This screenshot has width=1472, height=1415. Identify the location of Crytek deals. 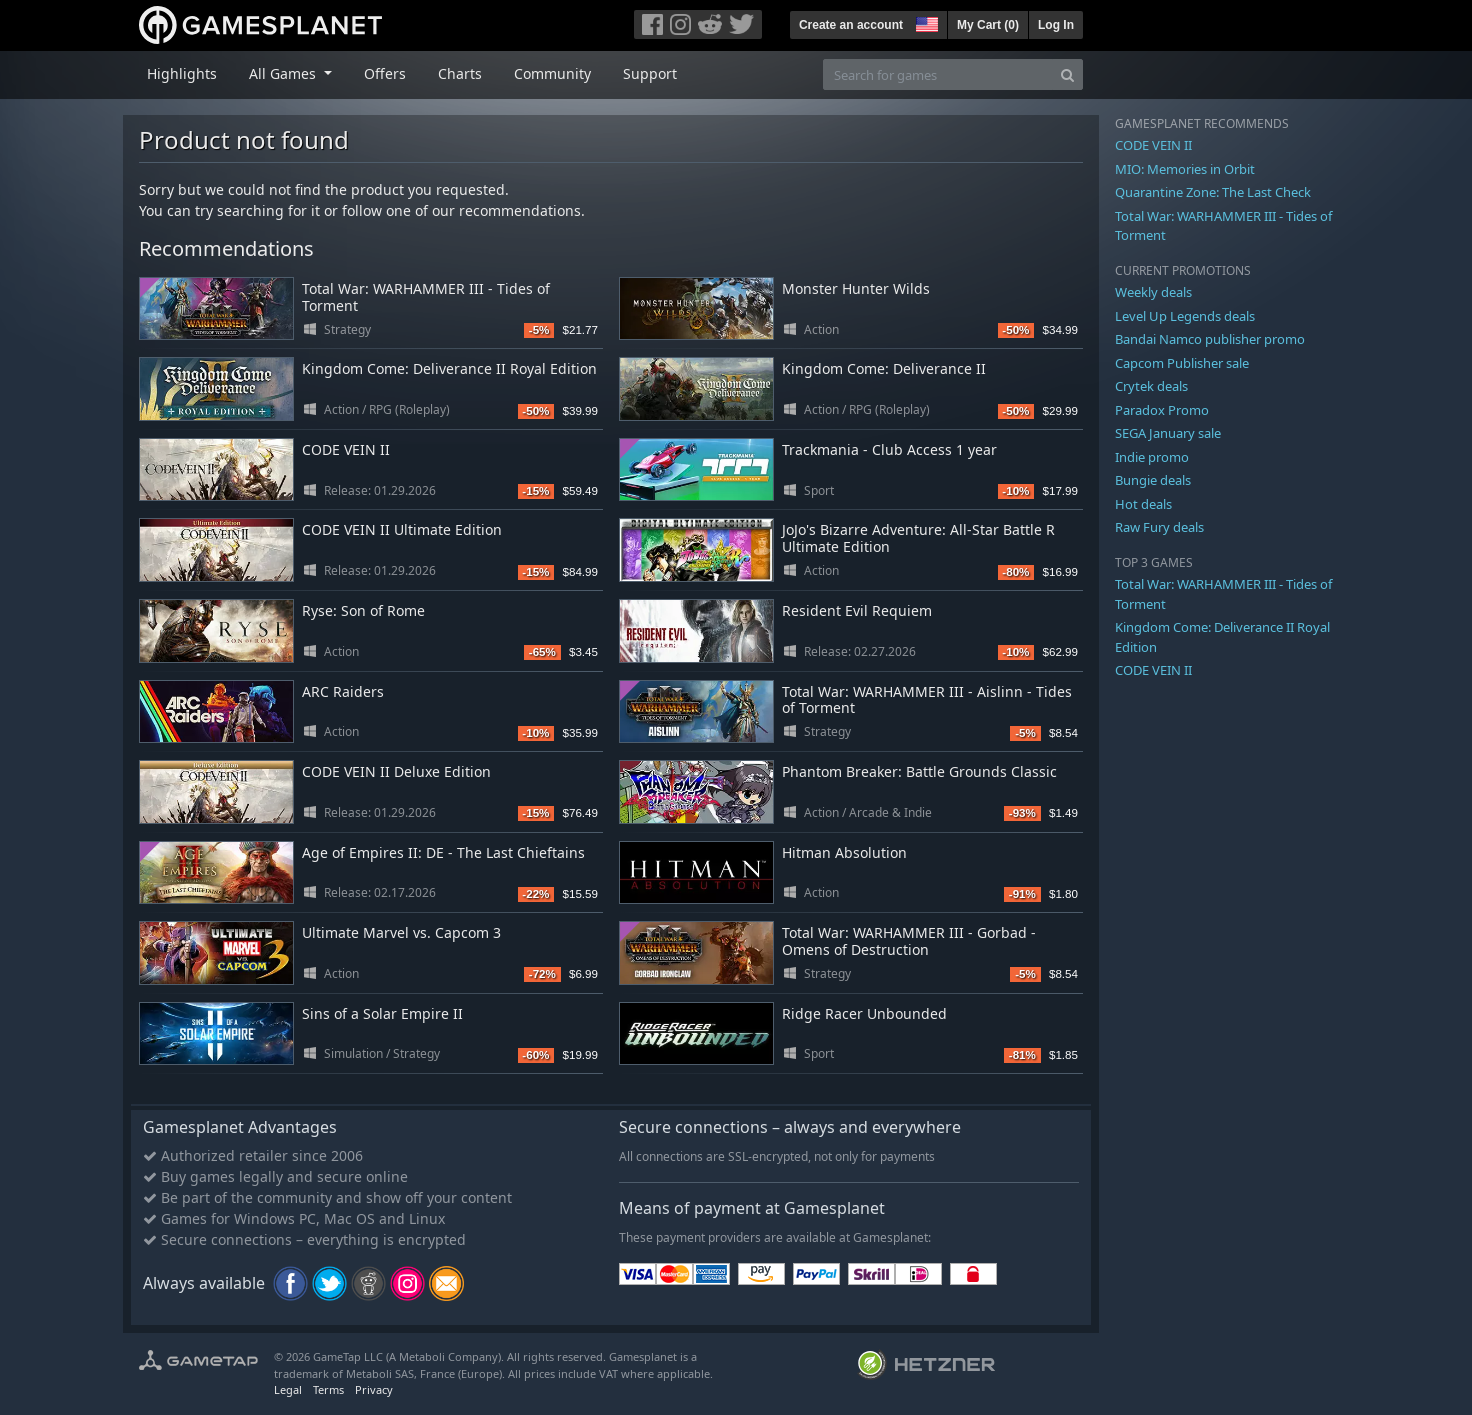
(1151, 386).